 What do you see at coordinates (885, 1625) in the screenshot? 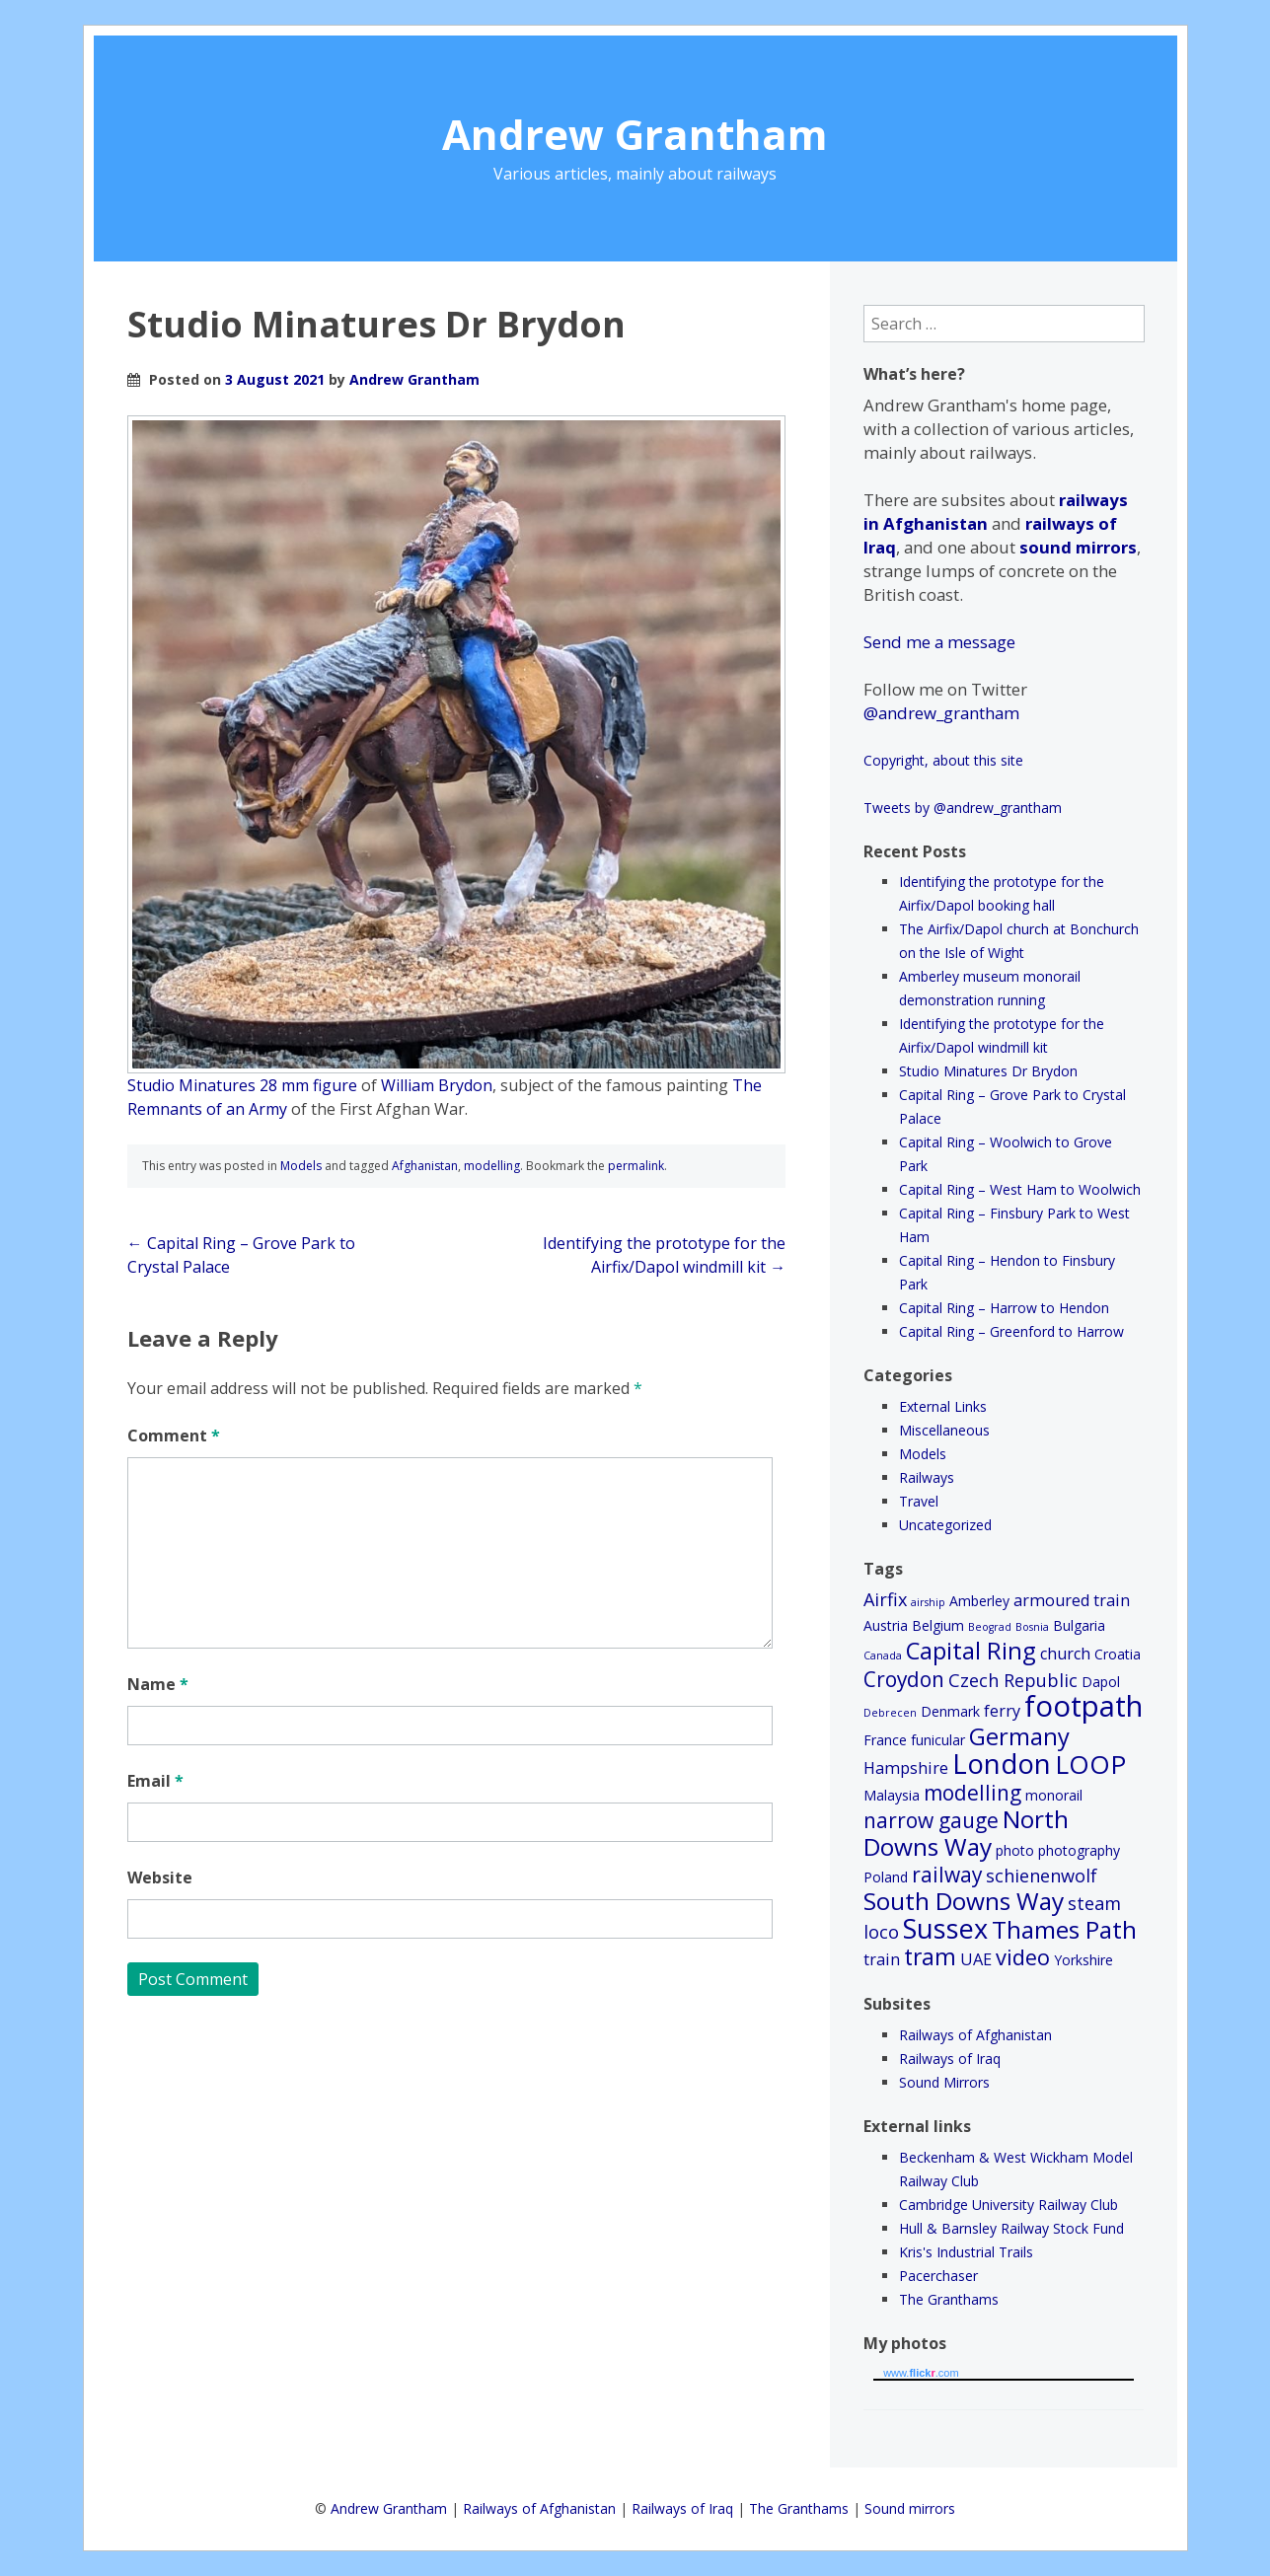
I see `Austria [Austria (2 items)]` at bounding box center [885, 1625].